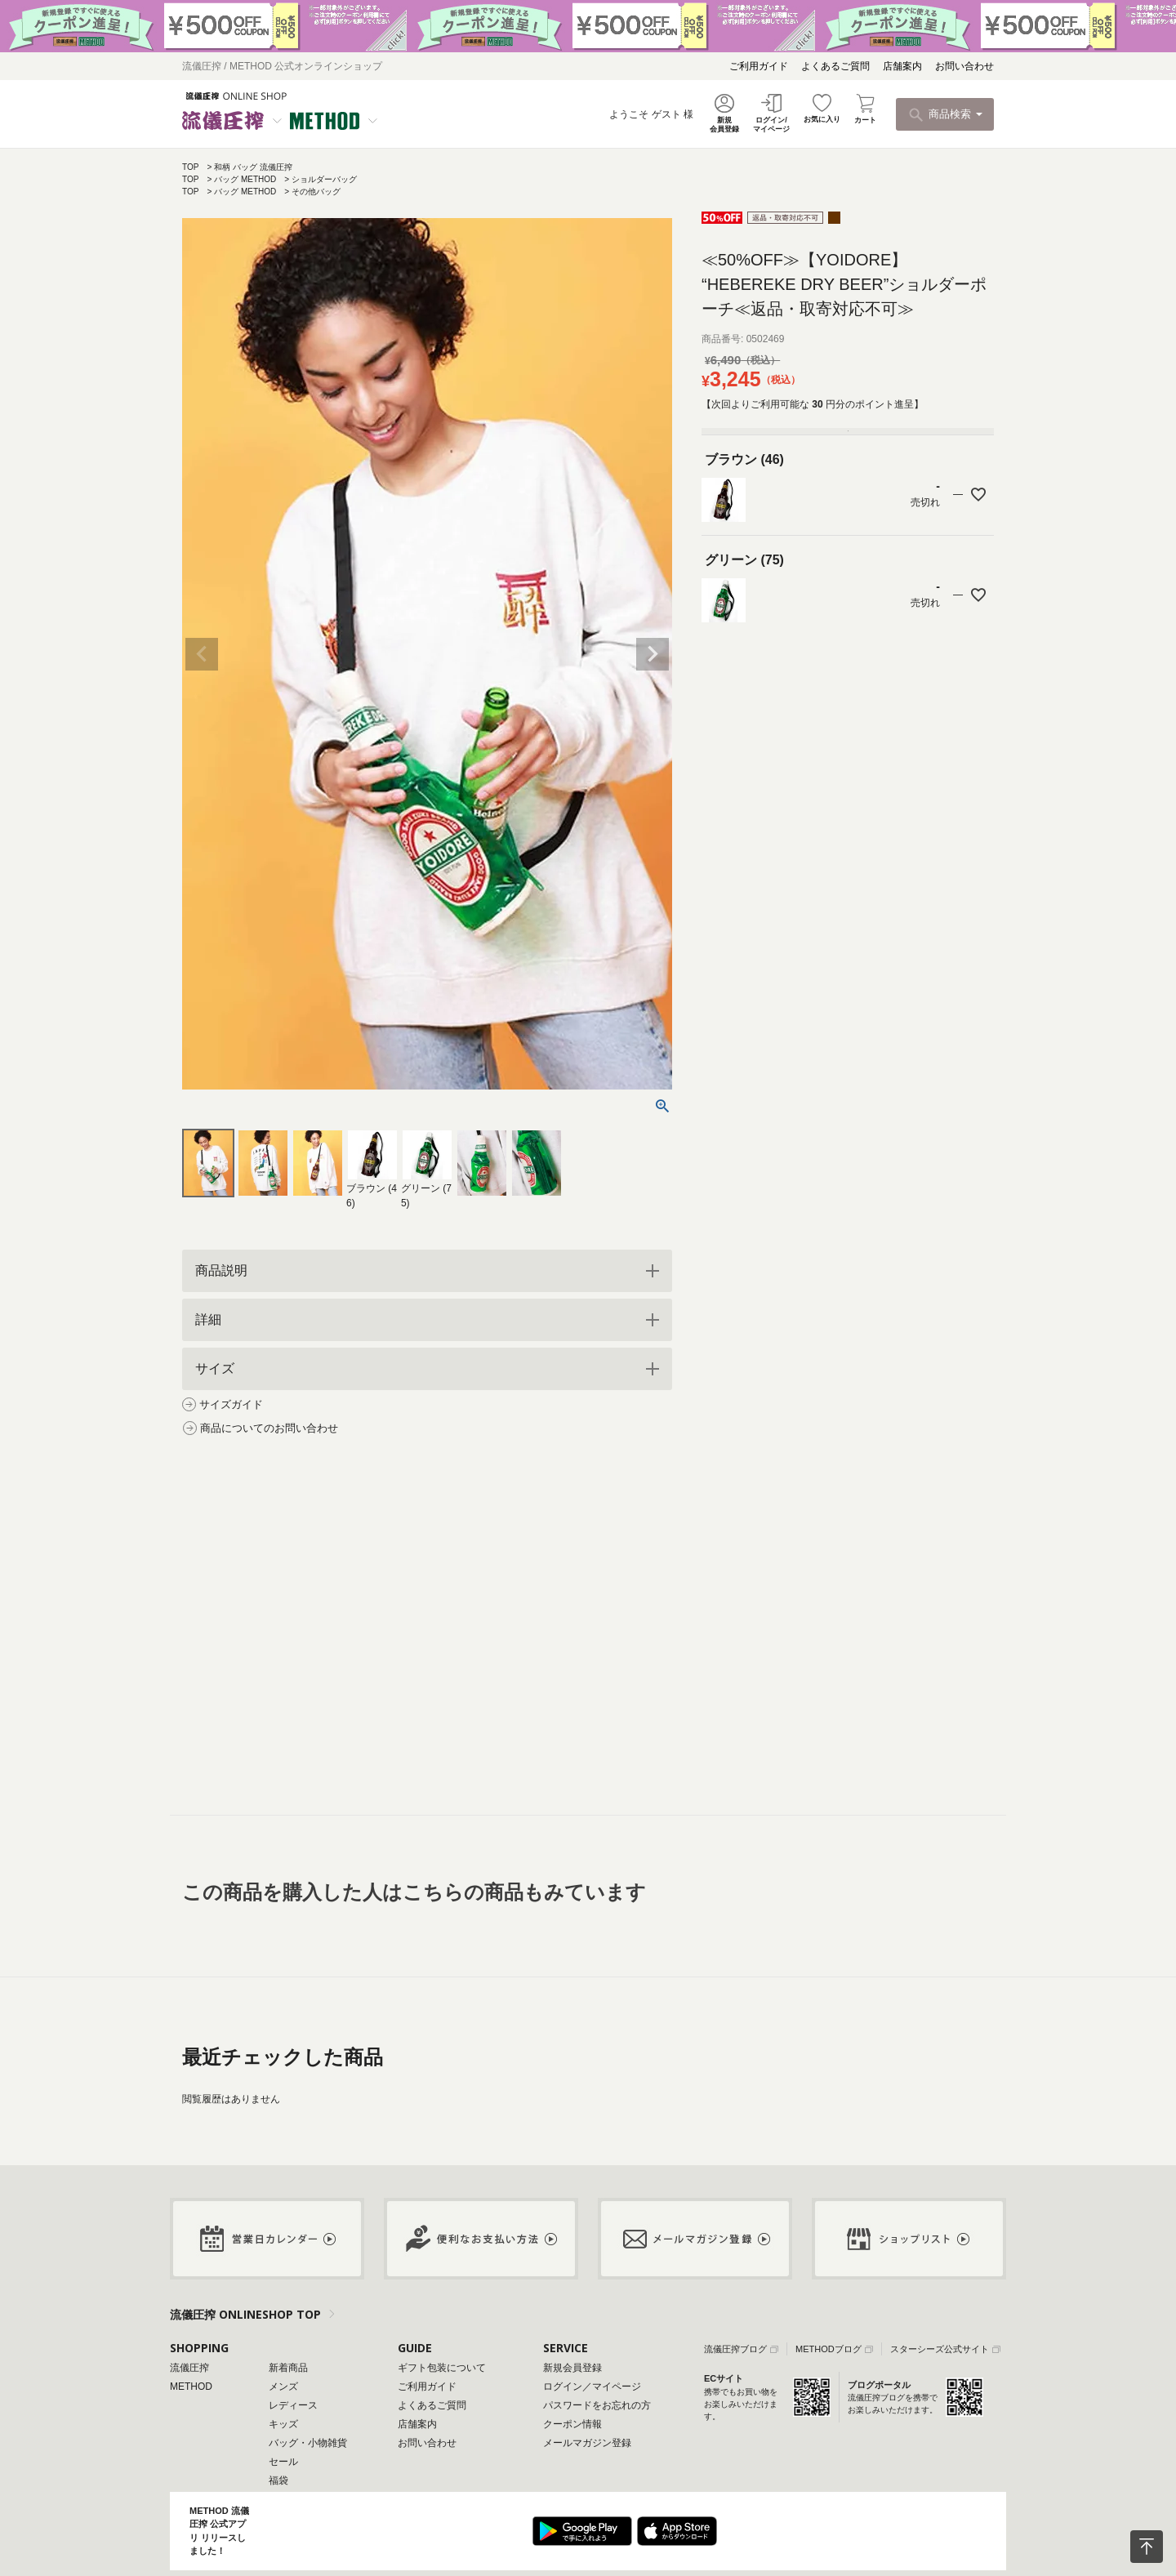 The width and height of the screenshot is (1176, 2576). I want to click on ログイン／マイページ, so click(592, 2386).